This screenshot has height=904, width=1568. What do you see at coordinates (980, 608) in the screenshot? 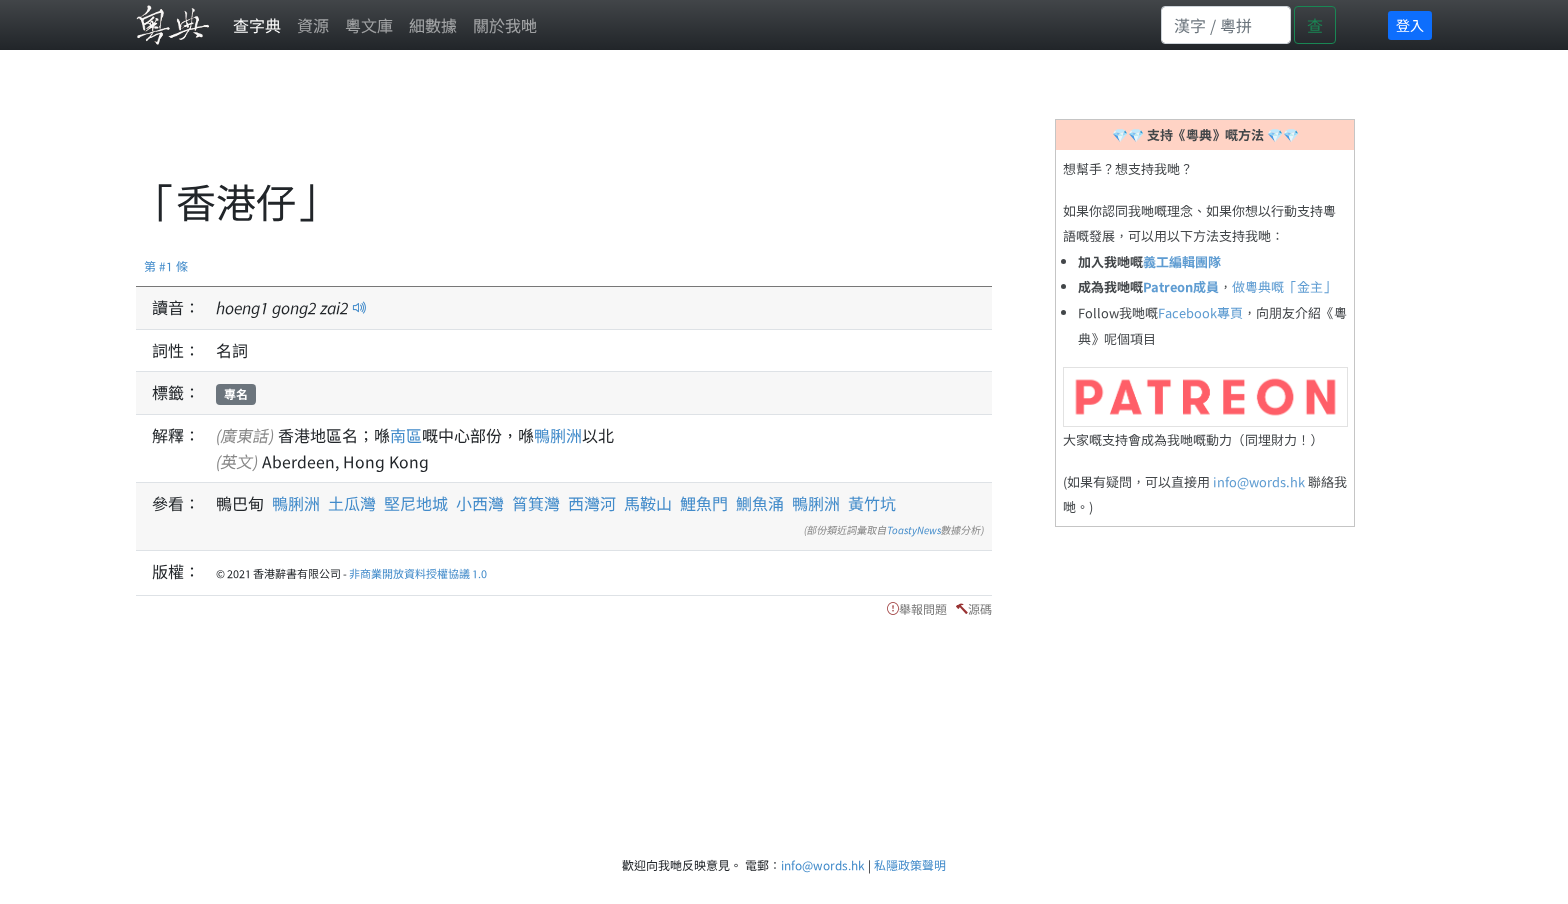
I see `源碼` at bounding box center [980, 608].